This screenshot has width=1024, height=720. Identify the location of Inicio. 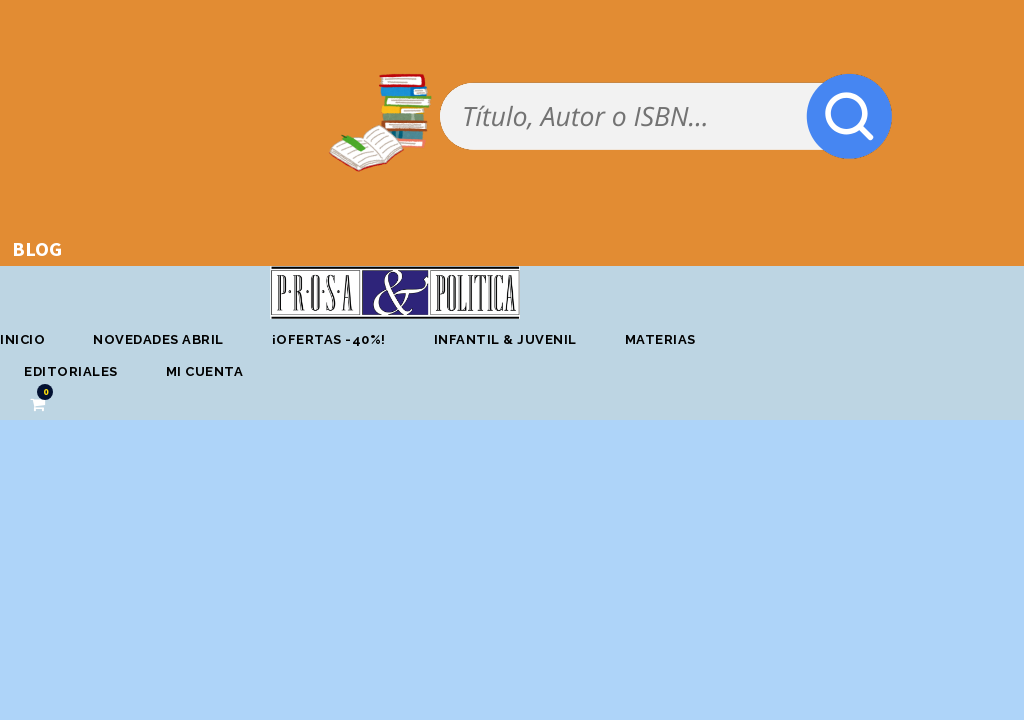
(22, 339).